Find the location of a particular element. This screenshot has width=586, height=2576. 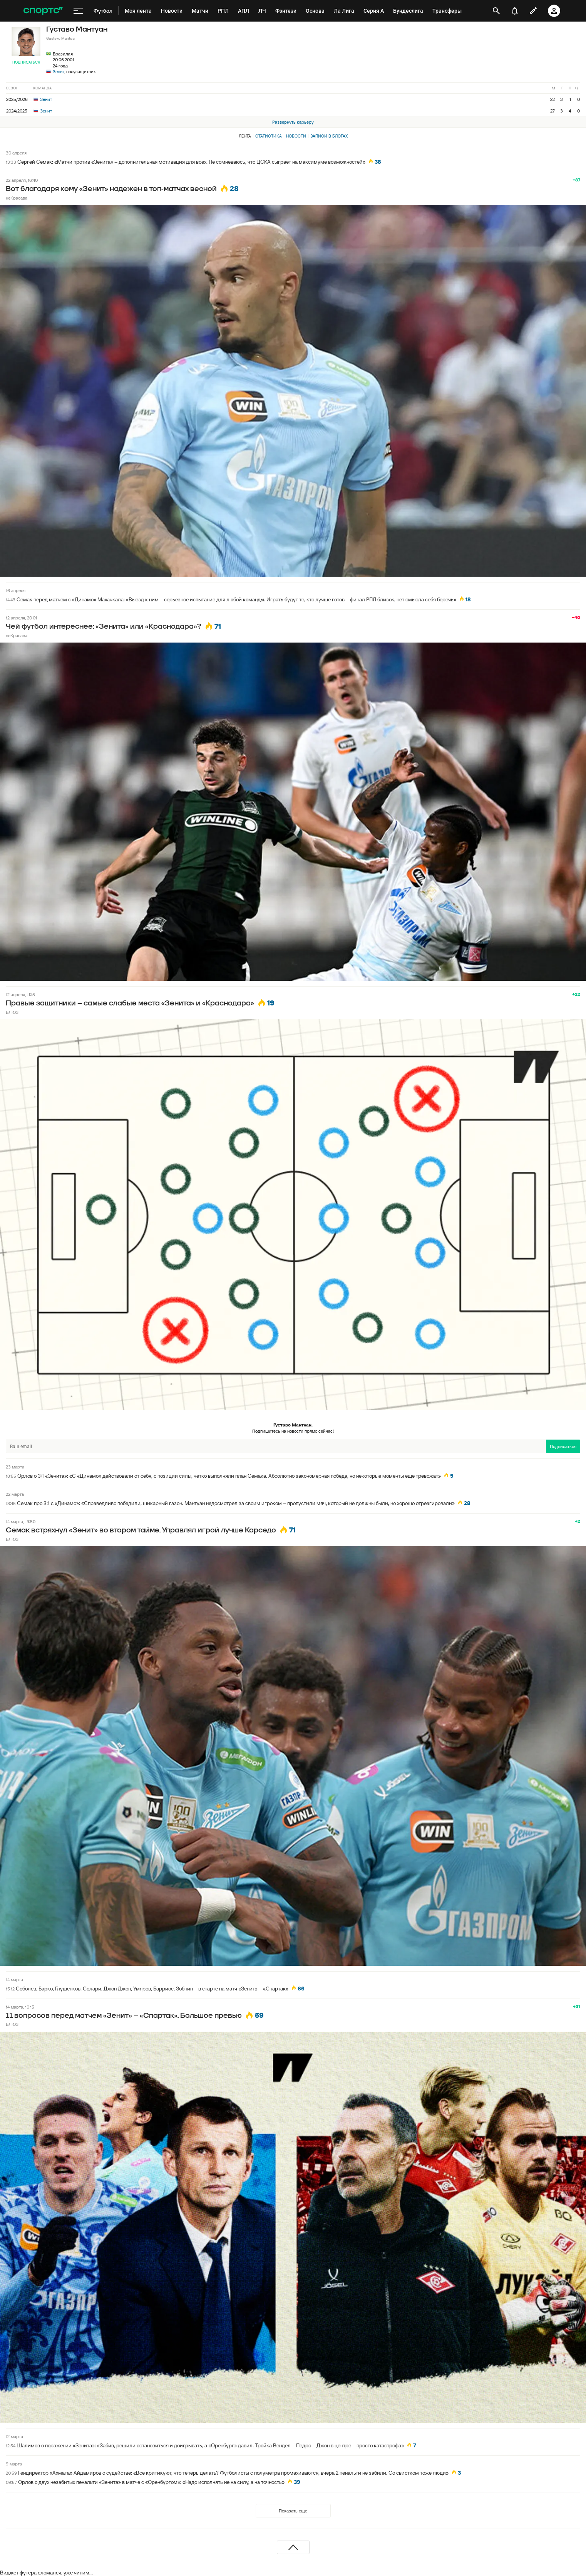

БЛЮЗ is located at coordinates (12, 1012).